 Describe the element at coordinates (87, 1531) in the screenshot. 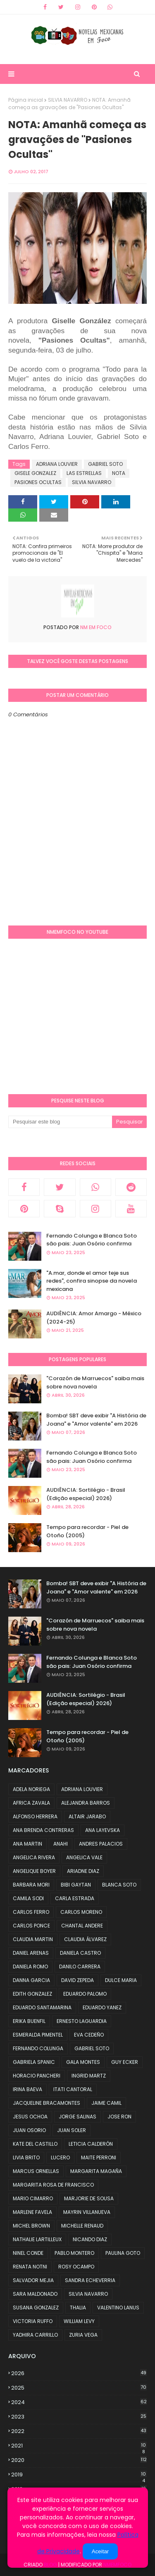

I see `Tempo para recordar - Piel de Otoño (2005)` at that location.